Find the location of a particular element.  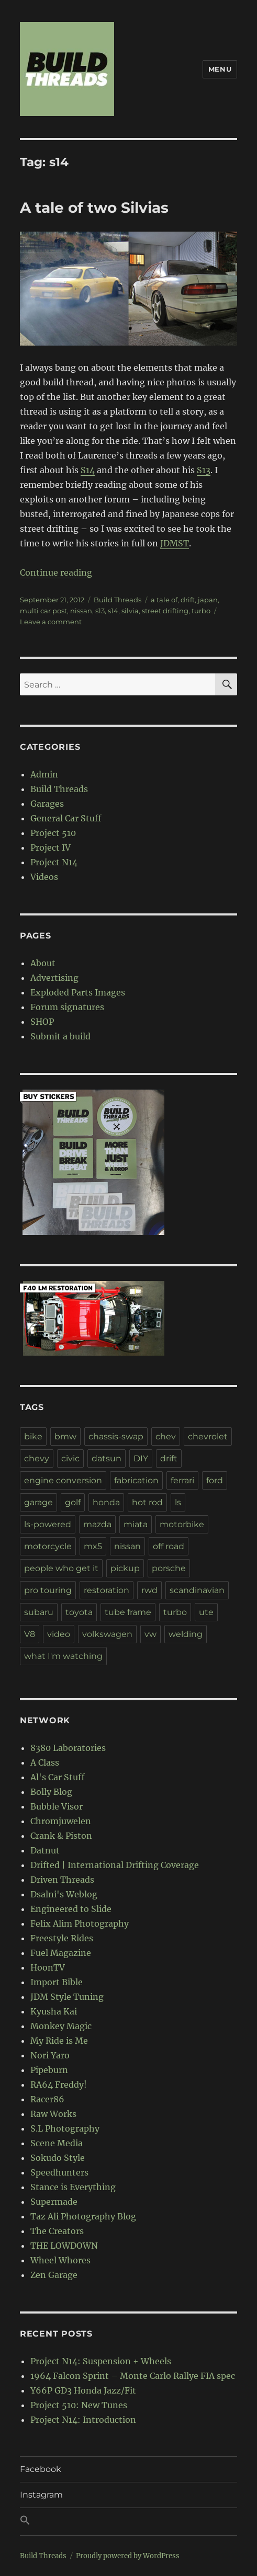

Project IV is located at coordinates (50, 847).